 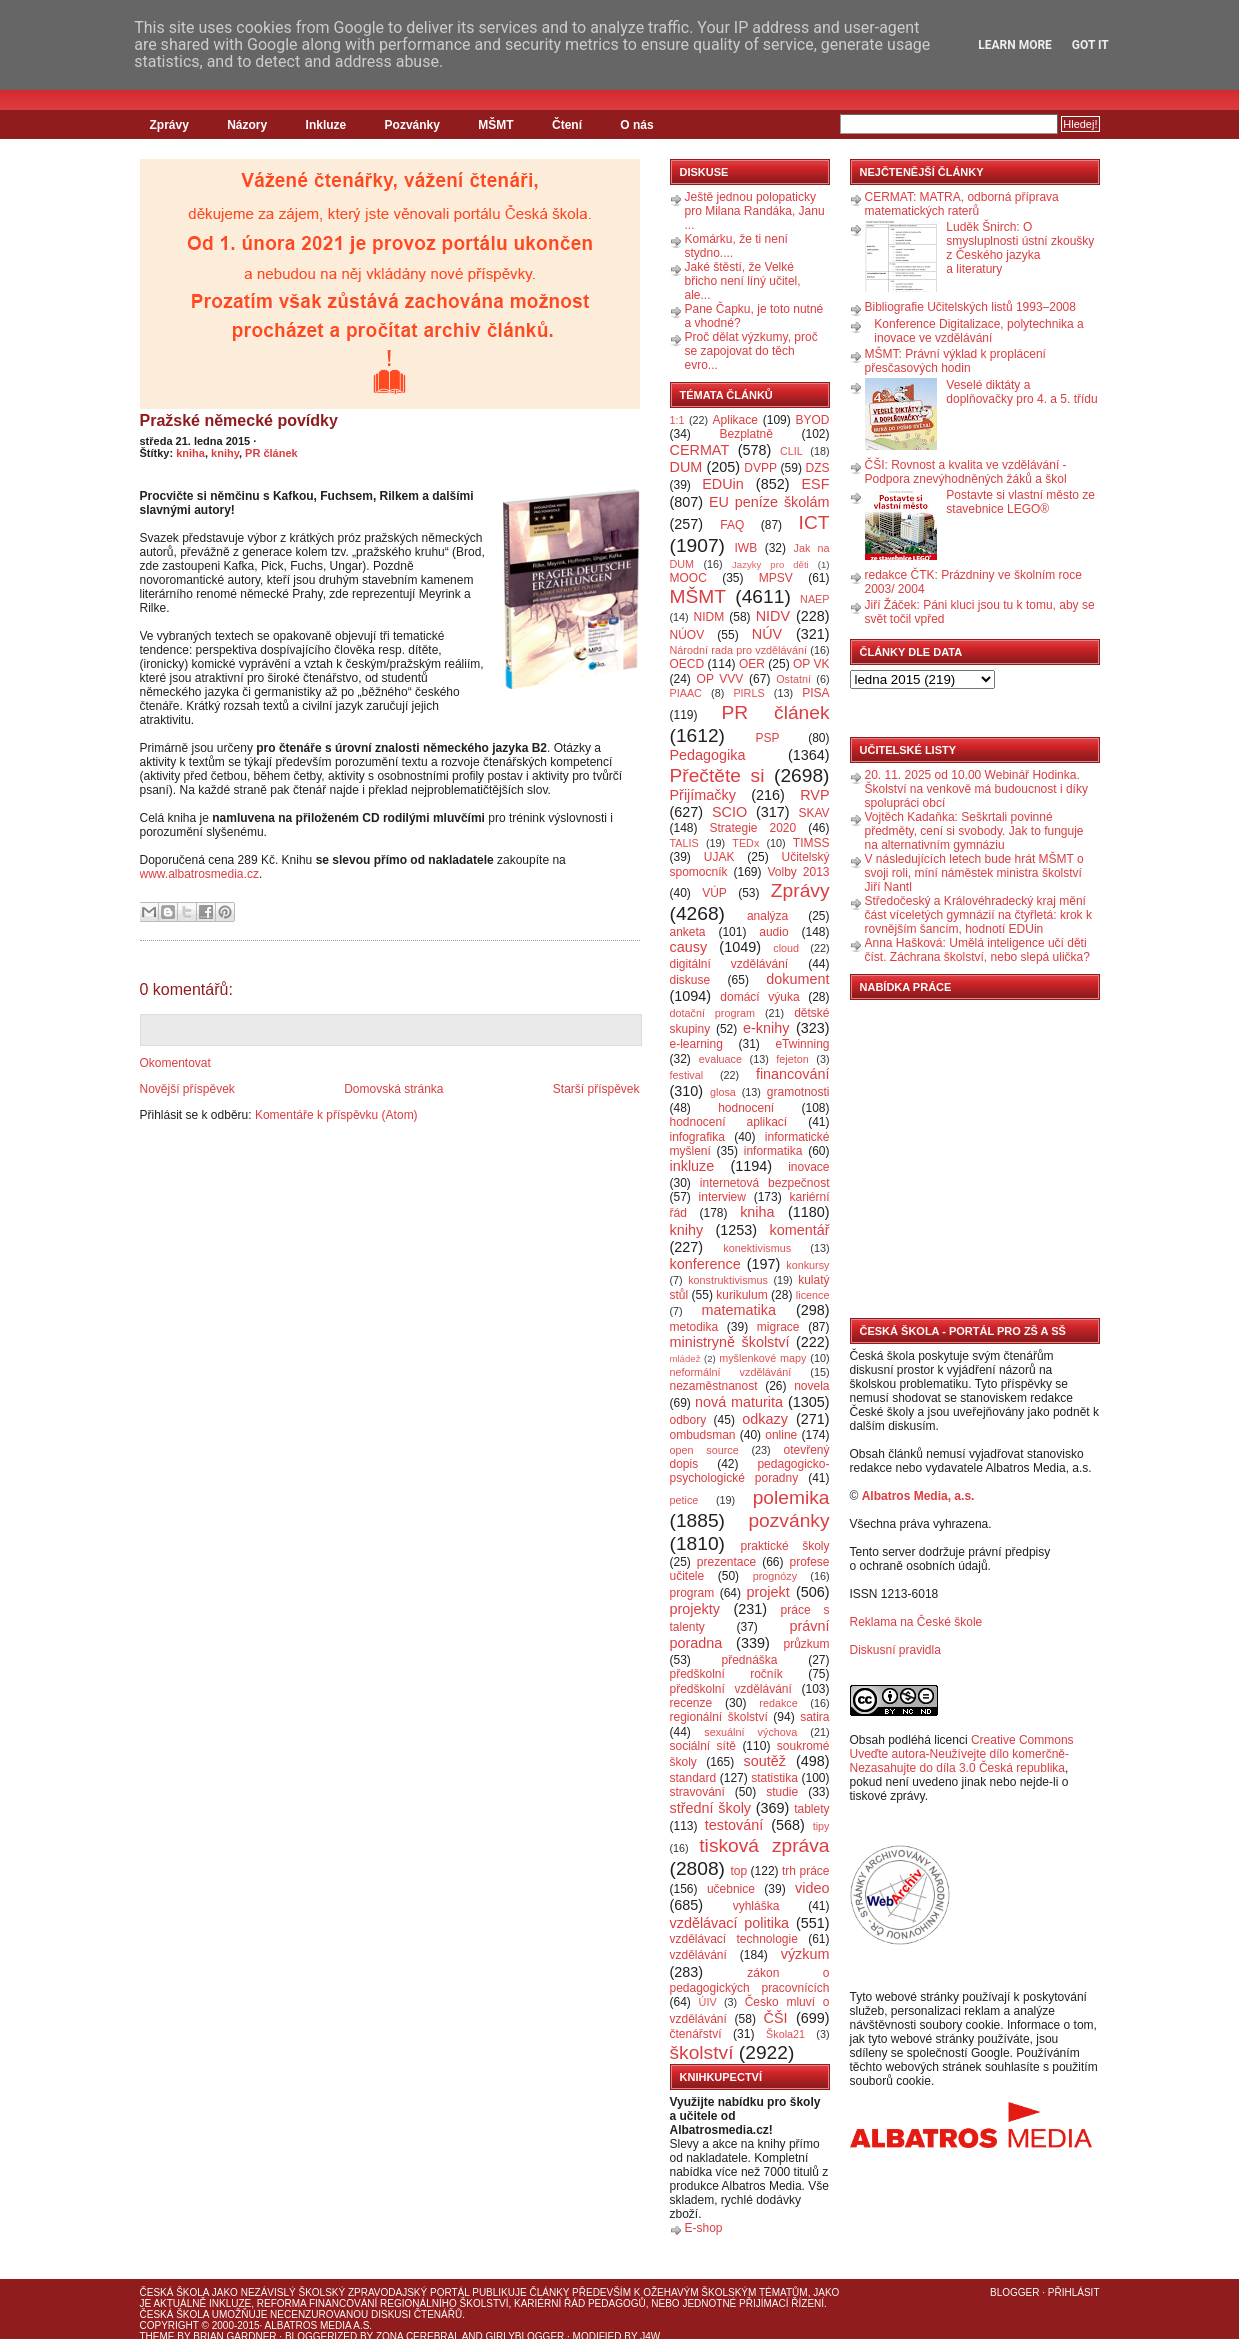 What do you see at coordinates (684, 1500) in the screenshot?
I see `petice` at bounding box center [684, 1500].